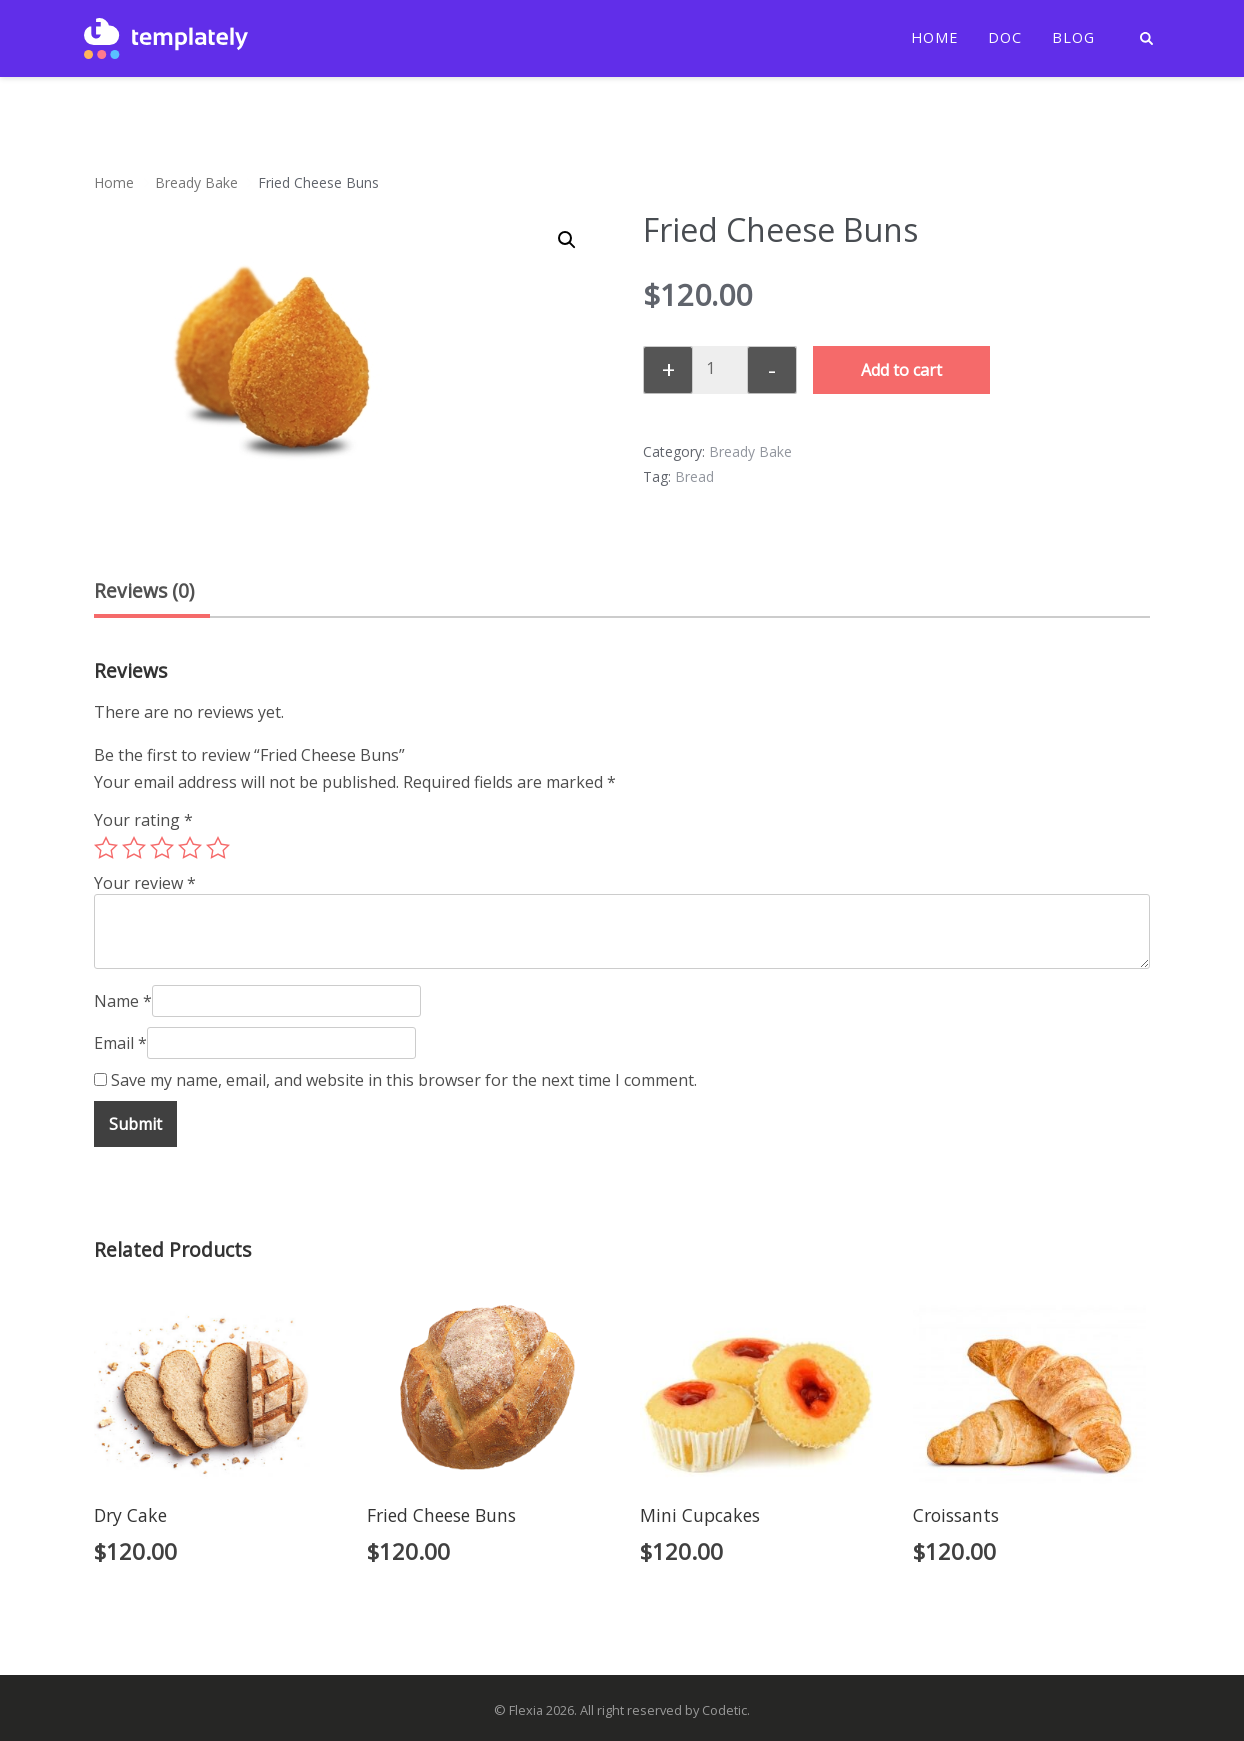 The width and height of the screenshot is (1244, 1741). I want to click on Email, so click(120, 1043).